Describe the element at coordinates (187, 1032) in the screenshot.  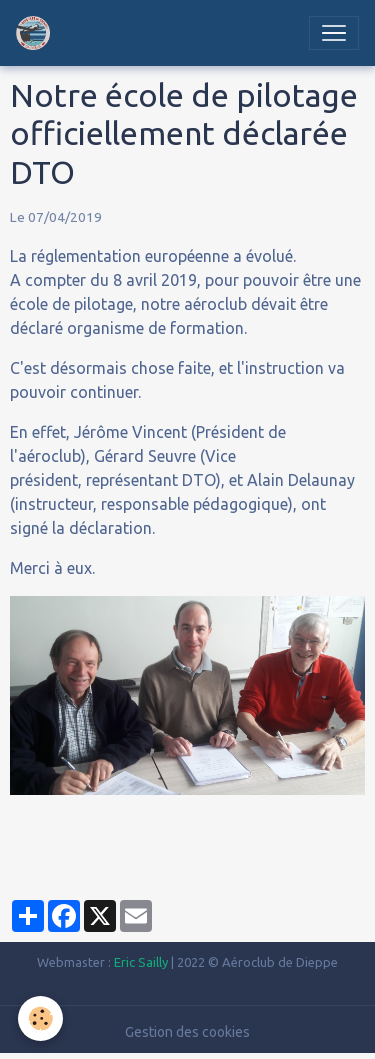
I see `Gestion des cookies` at that location.